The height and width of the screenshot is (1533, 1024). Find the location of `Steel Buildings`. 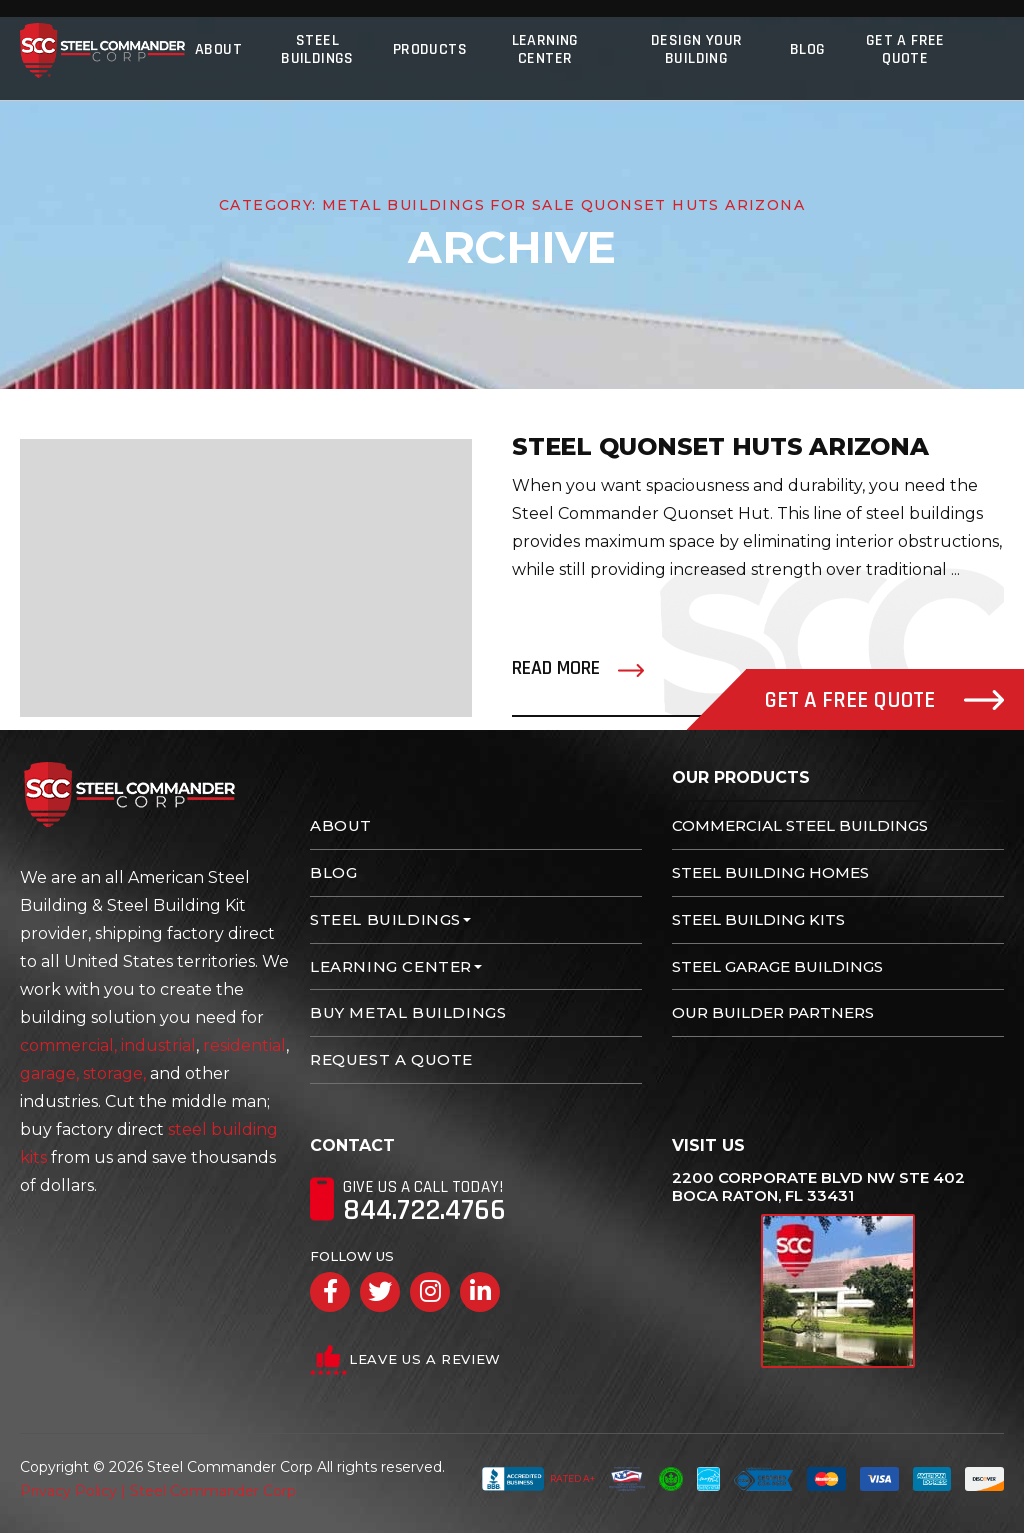

Steel Buildings is located at coordinates (317, 49).